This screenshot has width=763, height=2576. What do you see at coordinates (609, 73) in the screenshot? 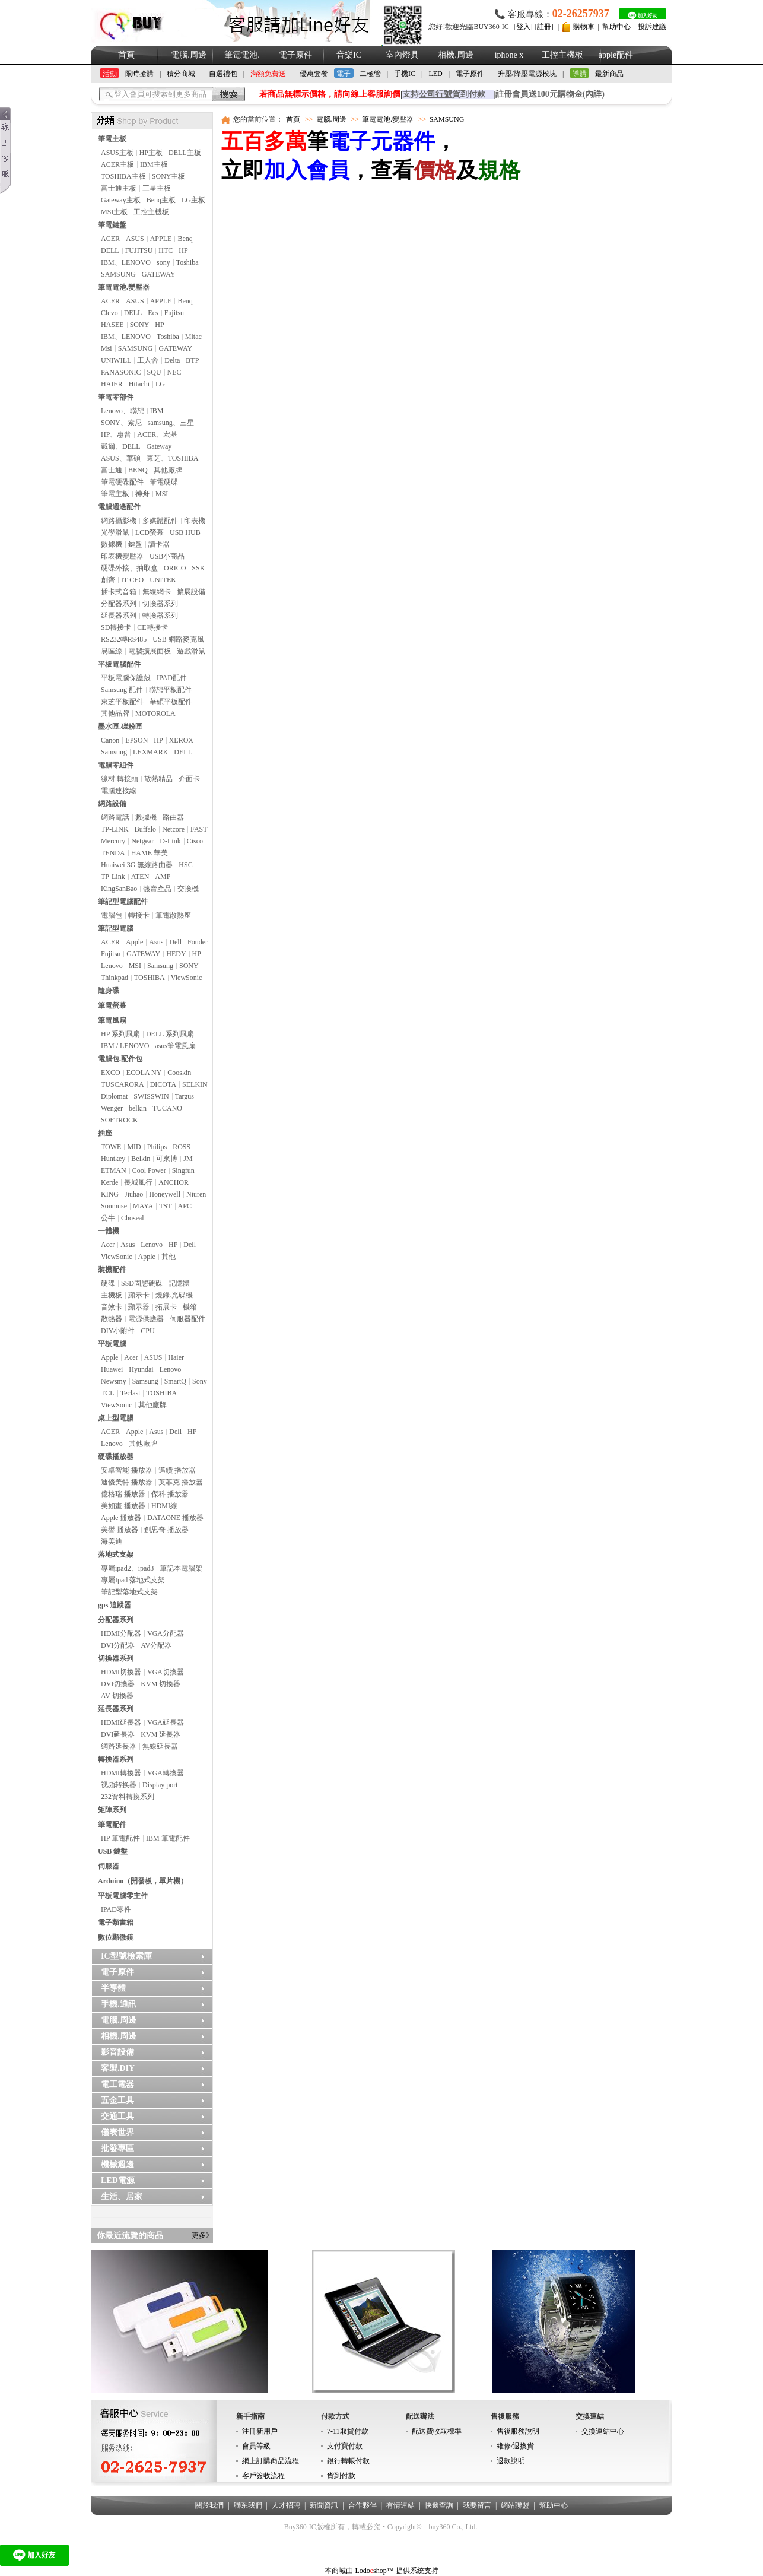
I see `最新商品` at bounding box center [609, 73].